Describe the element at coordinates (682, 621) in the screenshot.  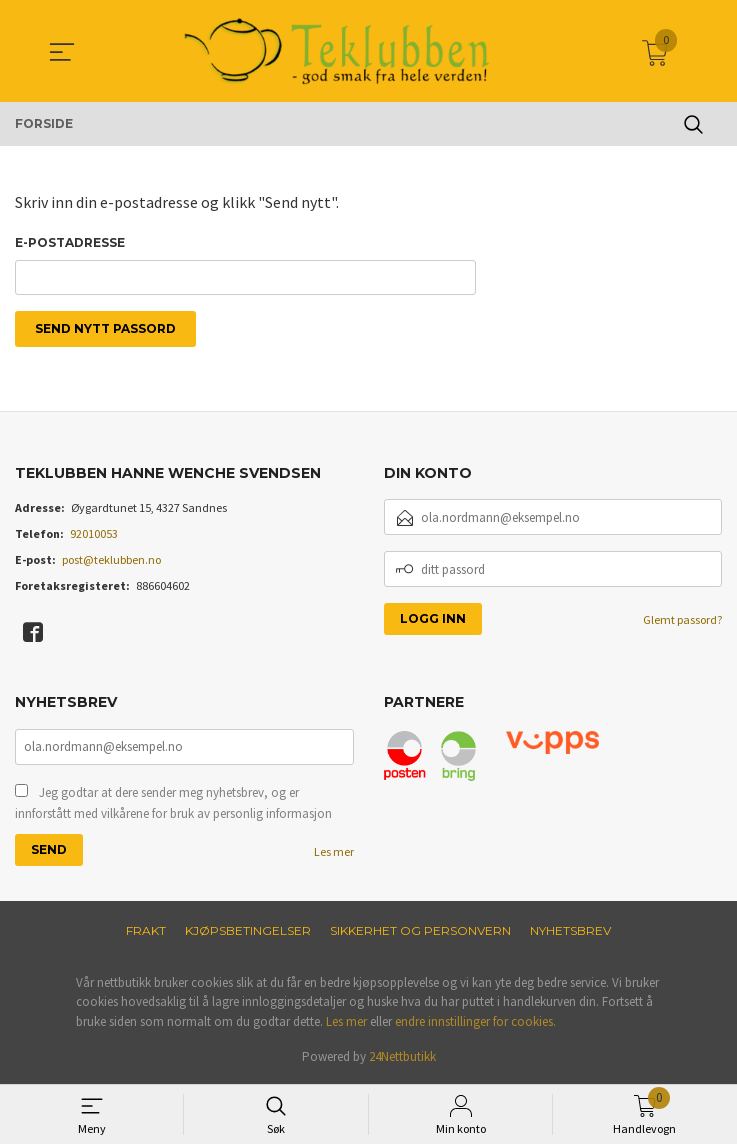
I see `Glemt passord?` at that location.